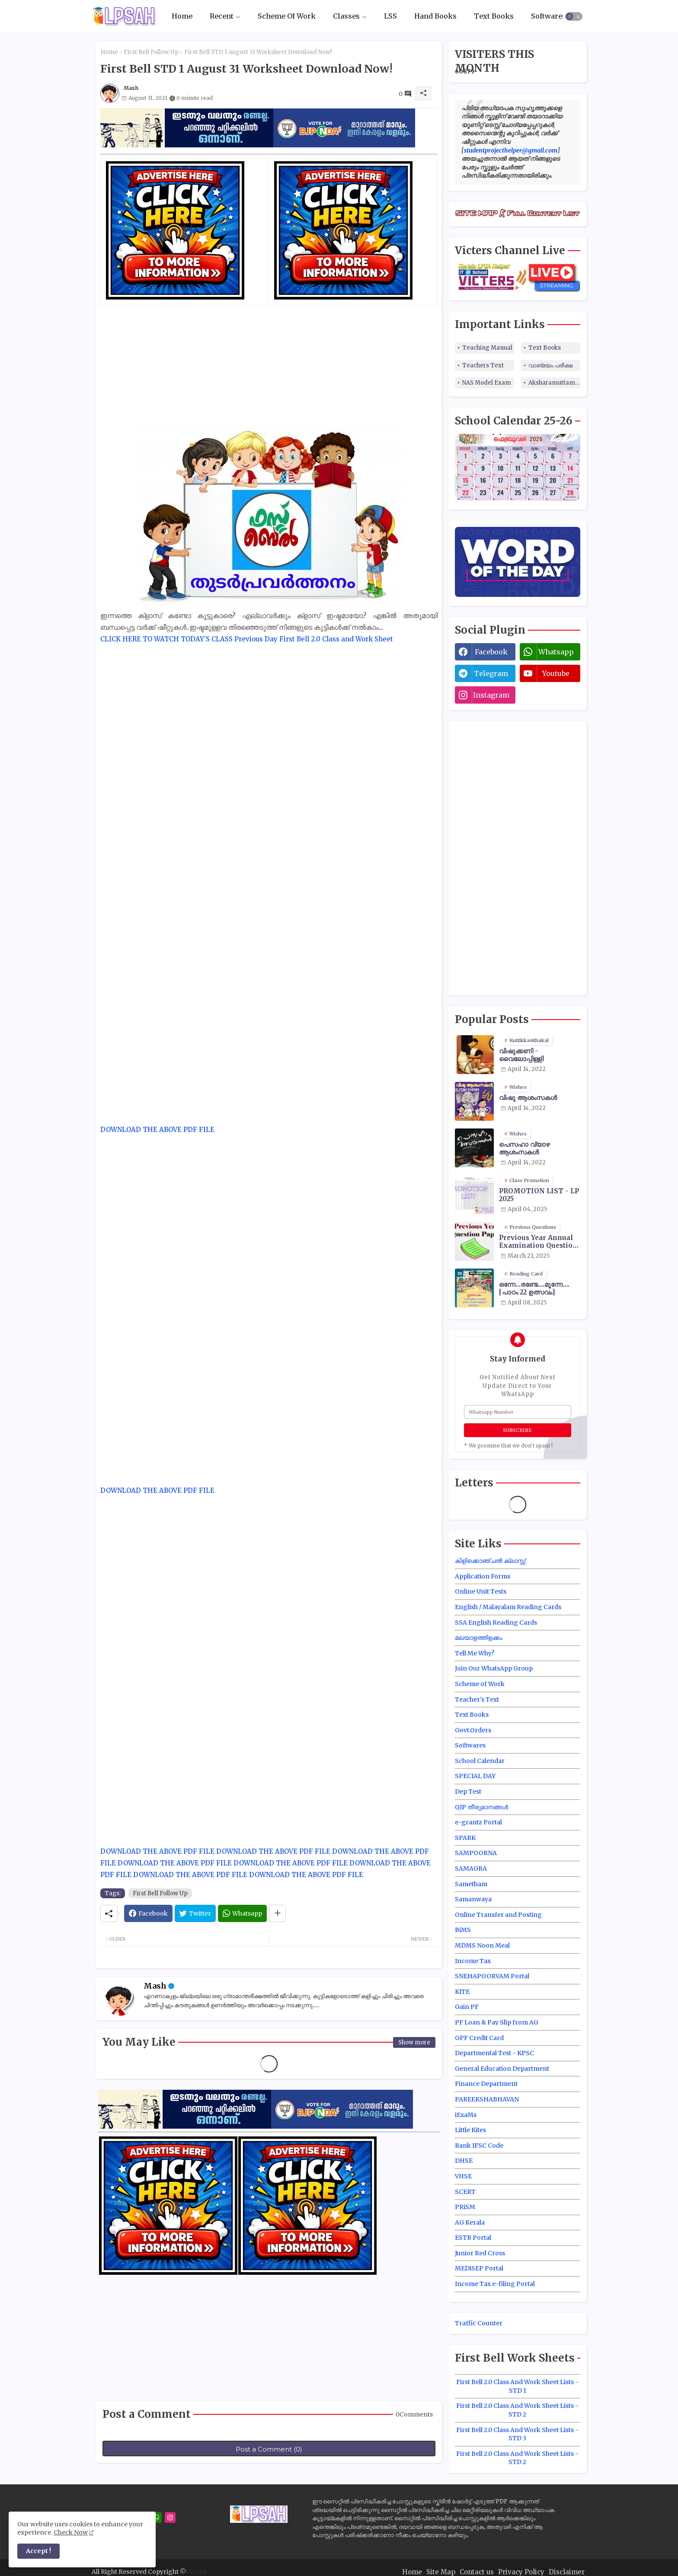 This screenshot has width=678, height=2576. I want to click on SCERT, so click(465, 2192).